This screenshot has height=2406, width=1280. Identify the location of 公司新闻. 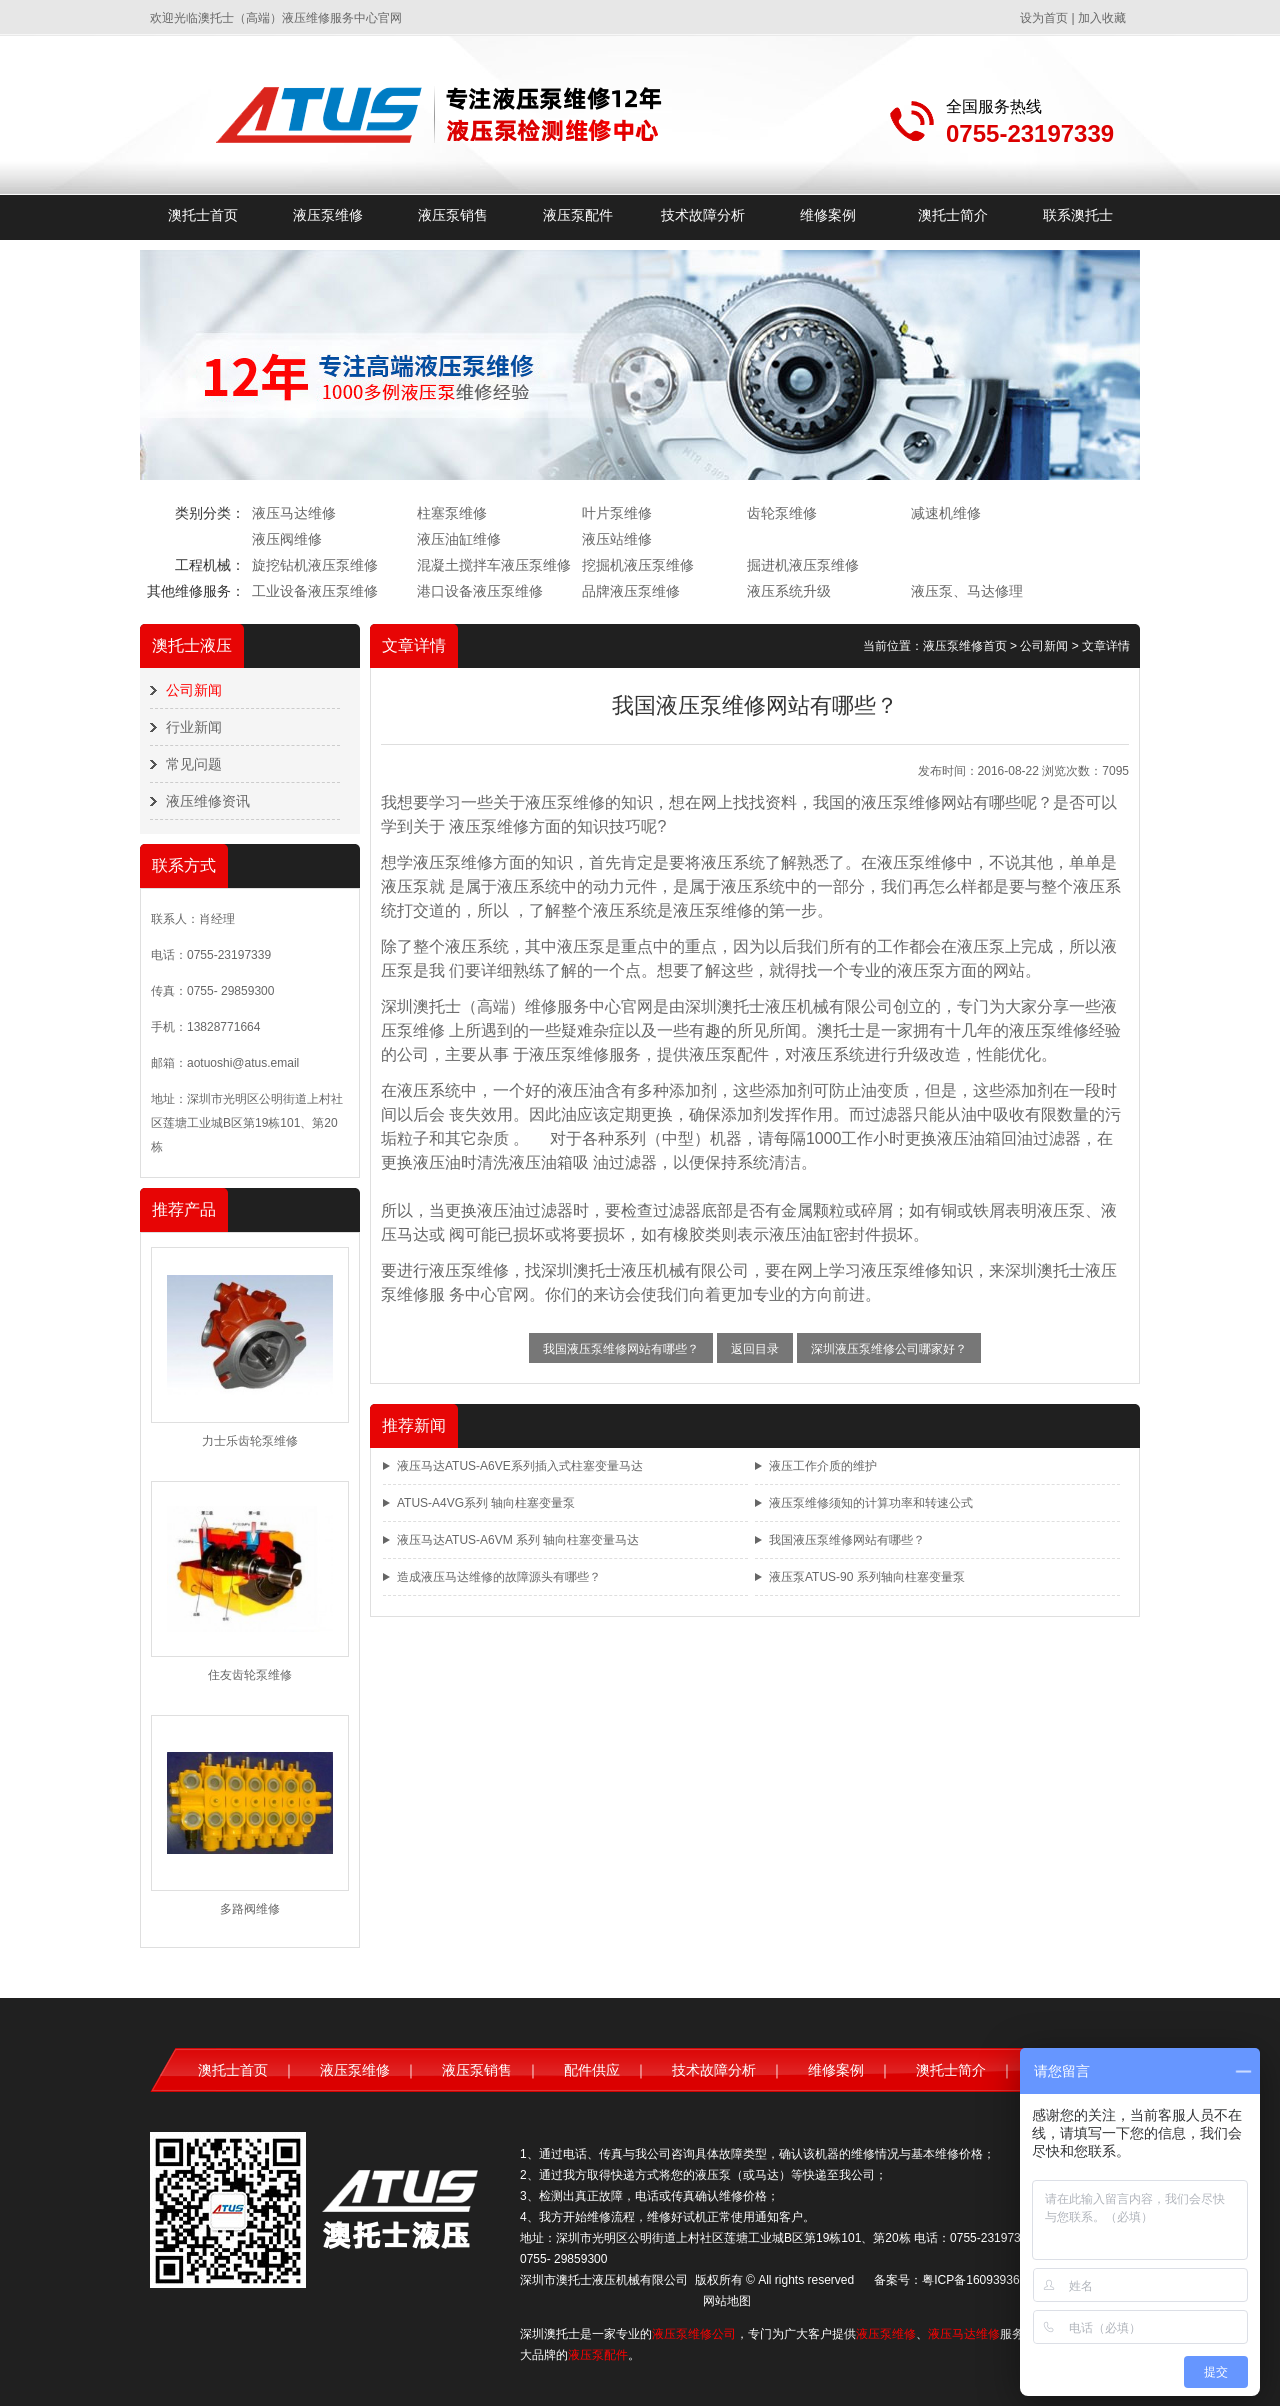
(194, 690).